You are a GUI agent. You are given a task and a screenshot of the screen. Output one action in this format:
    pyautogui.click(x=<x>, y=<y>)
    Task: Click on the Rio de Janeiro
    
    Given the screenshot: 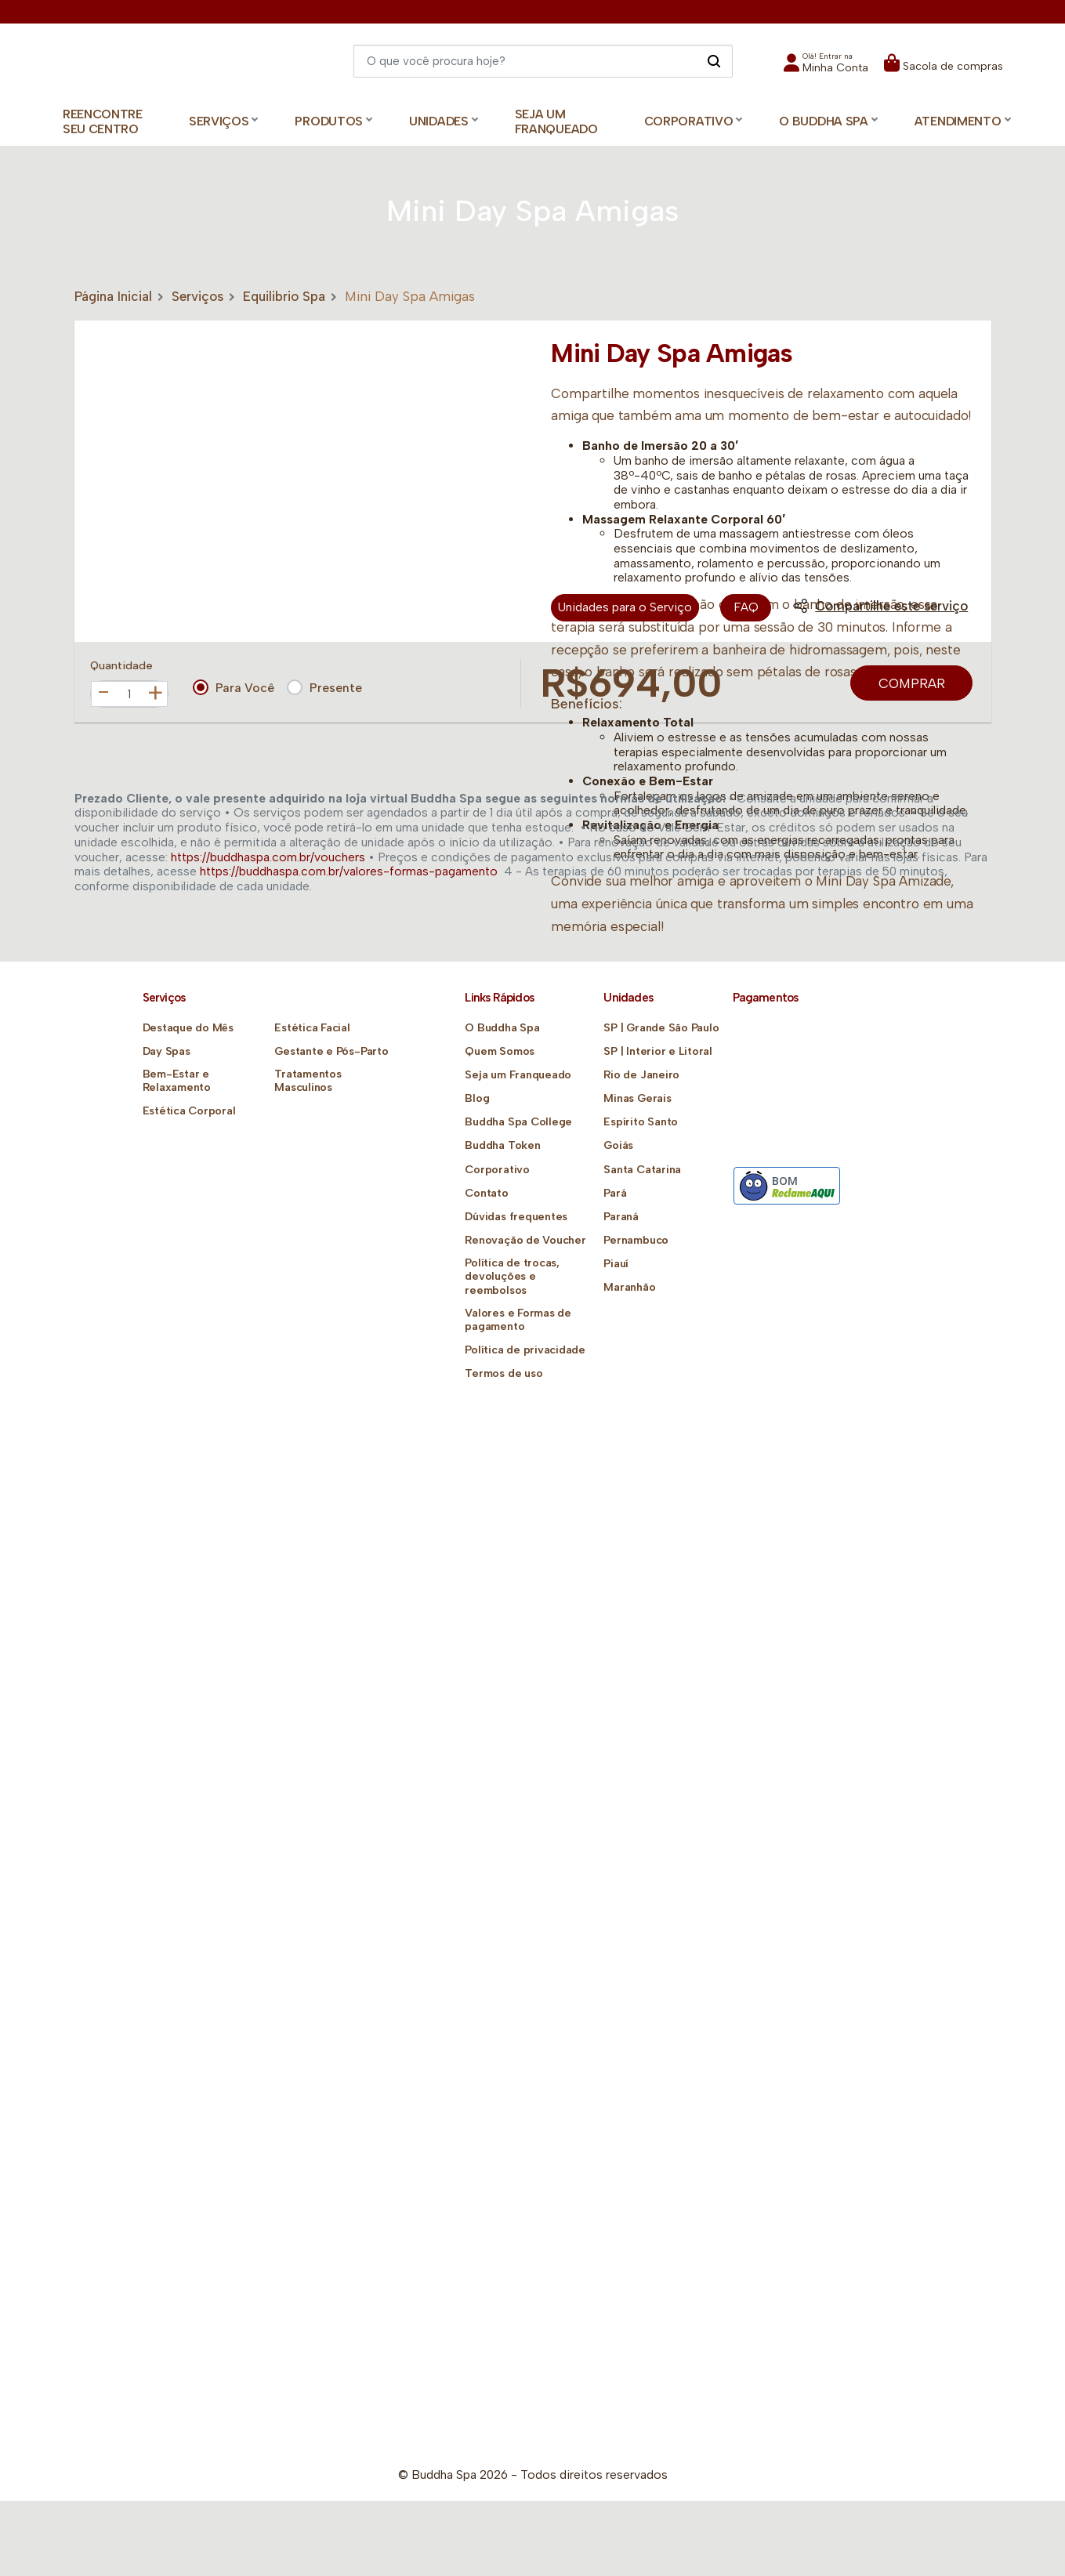 What is the action you would take?
    pyautogui.click(x=641, y=1074)
    